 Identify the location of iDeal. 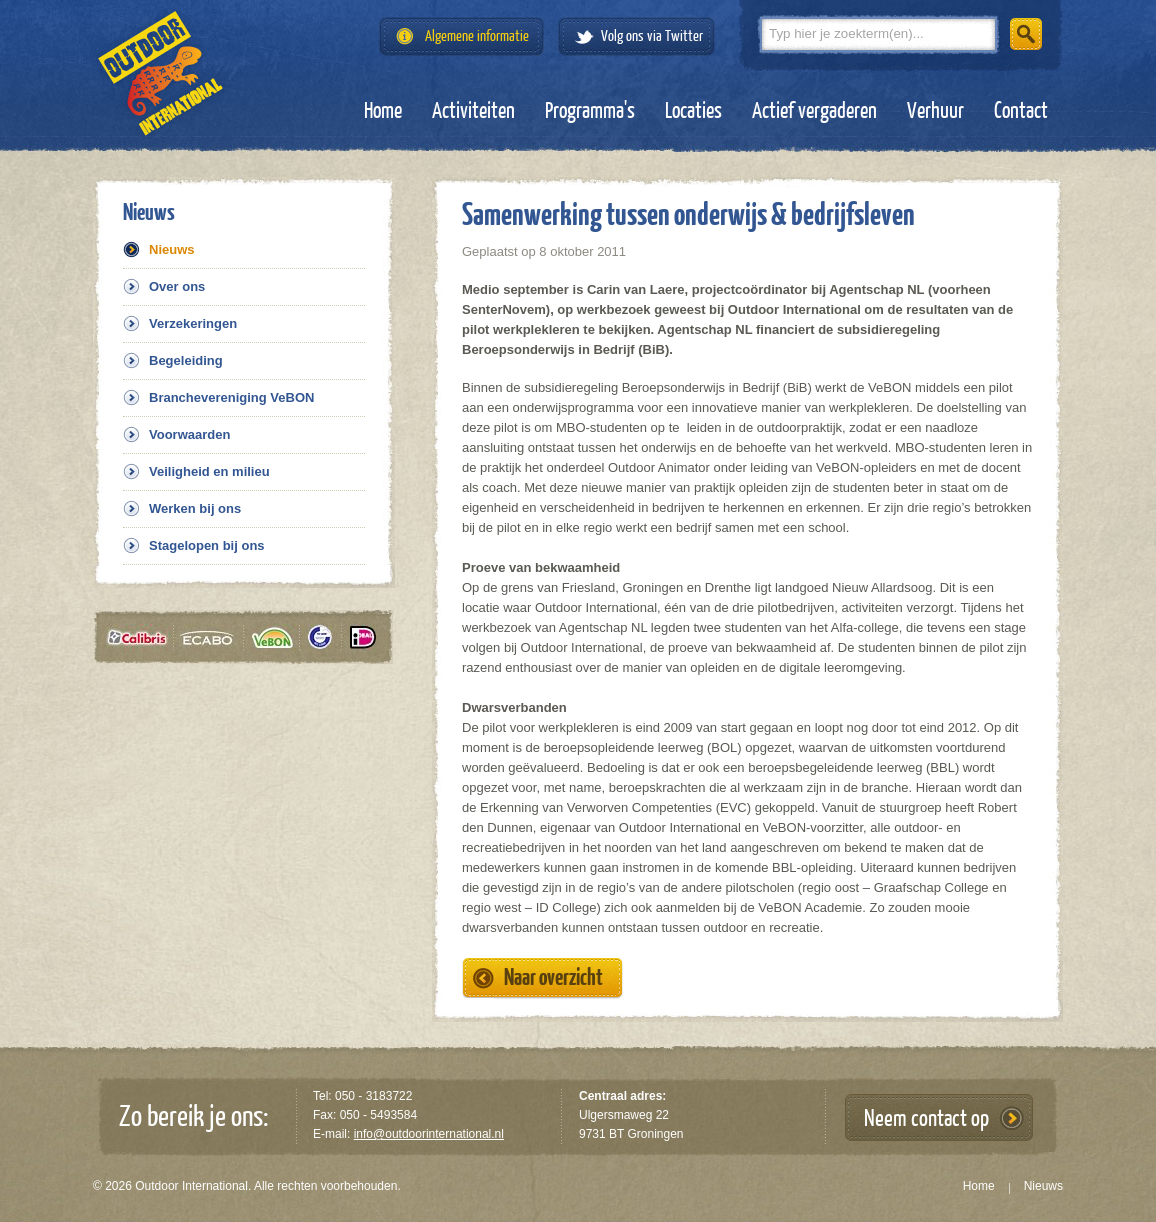
(363, 637).